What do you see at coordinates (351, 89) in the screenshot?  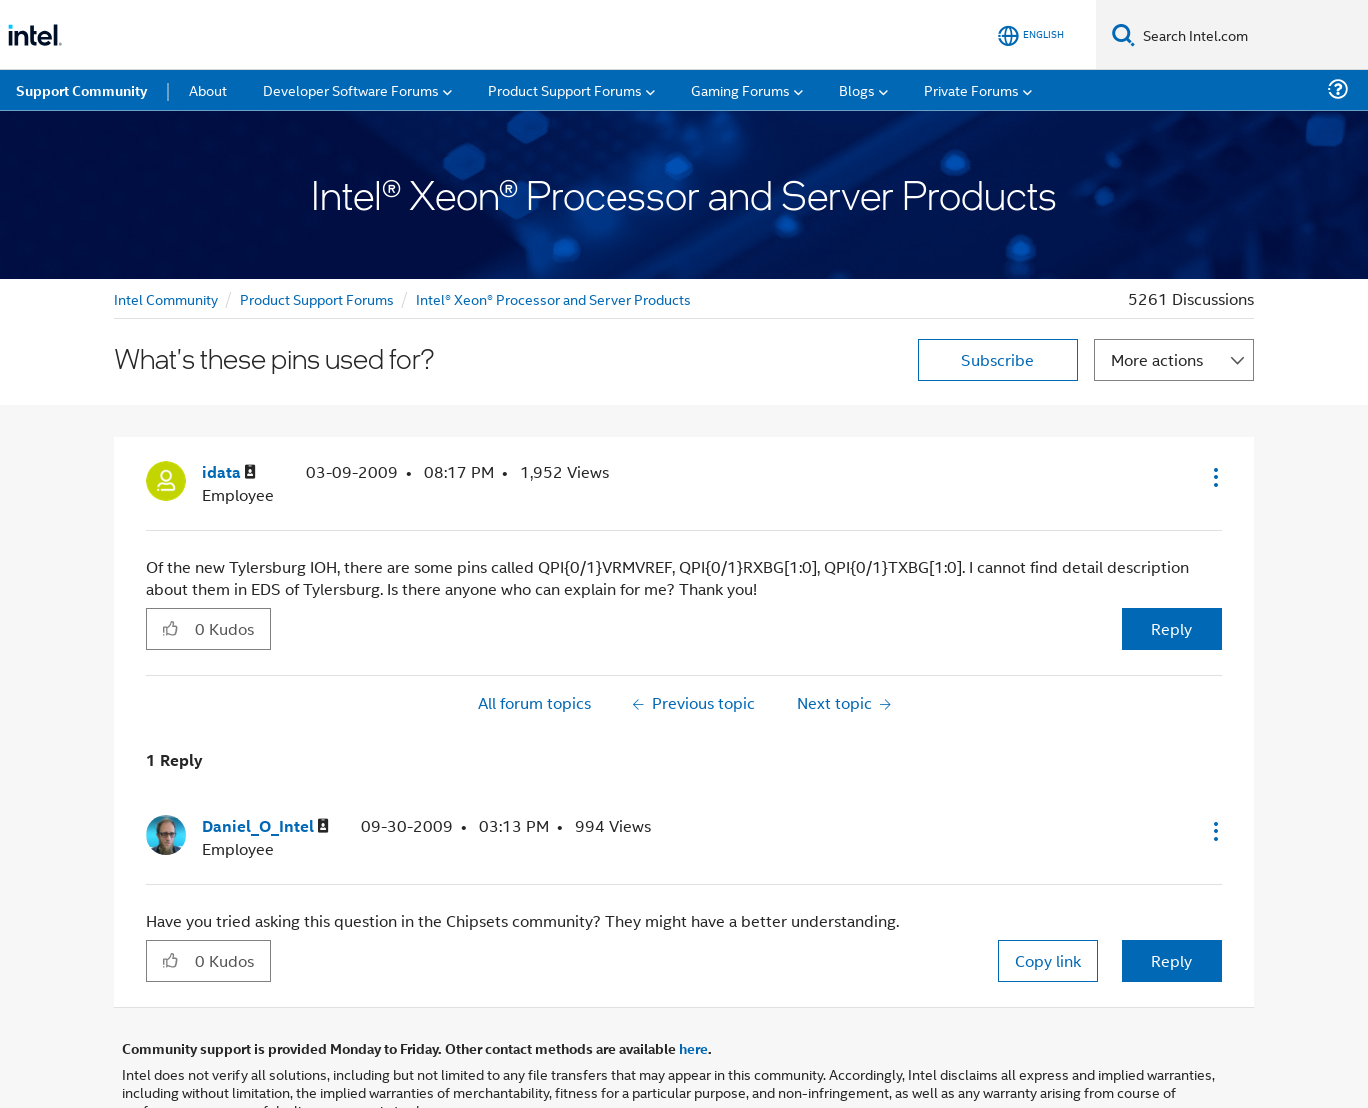 I see `Developer Software Forums [menuitem]` at bounding box center [351, 89].